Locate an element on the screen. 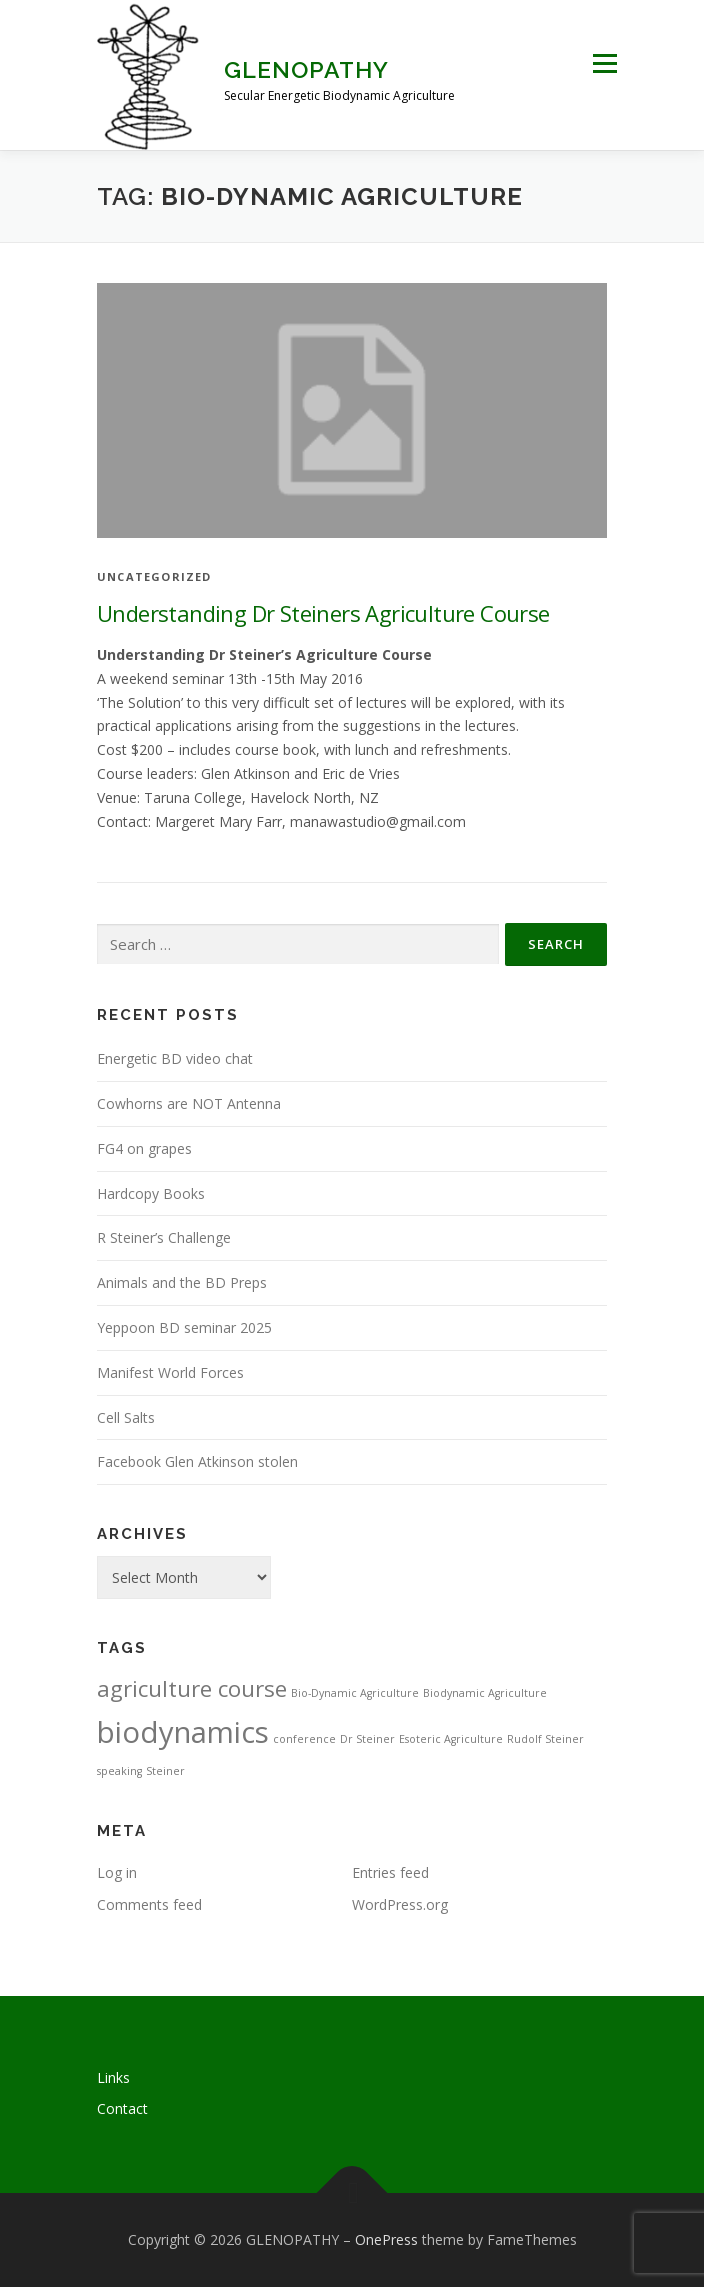  Hardcopy Books is located at coordinates (151, 1193).